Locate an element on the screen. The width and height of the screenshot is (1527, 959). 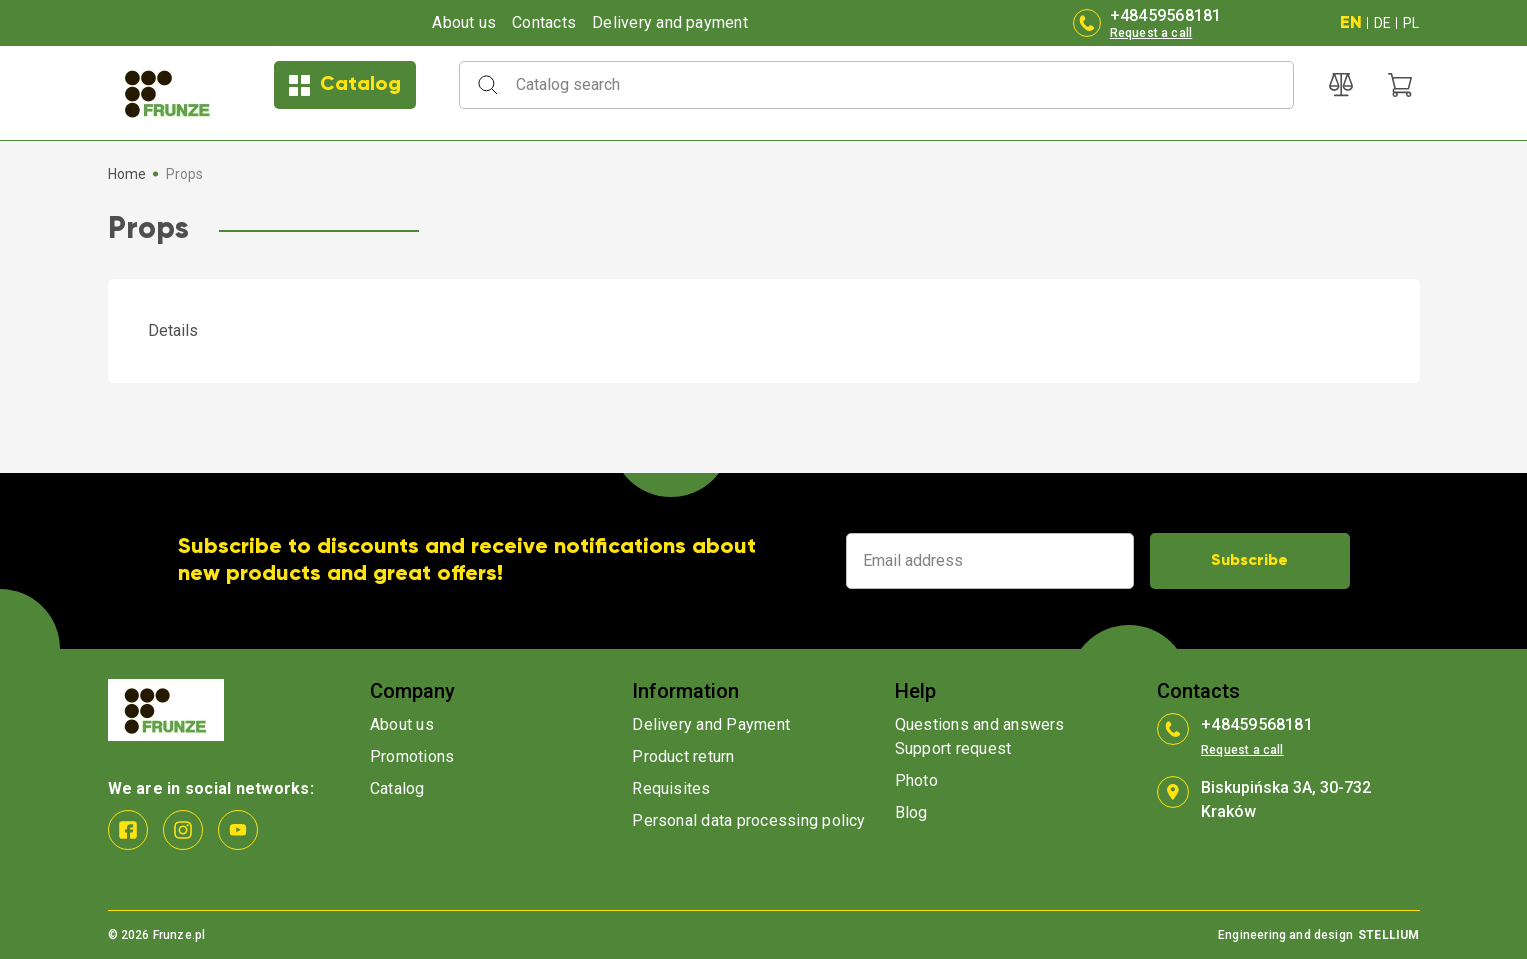
About us is located at coordinates (464, 22).